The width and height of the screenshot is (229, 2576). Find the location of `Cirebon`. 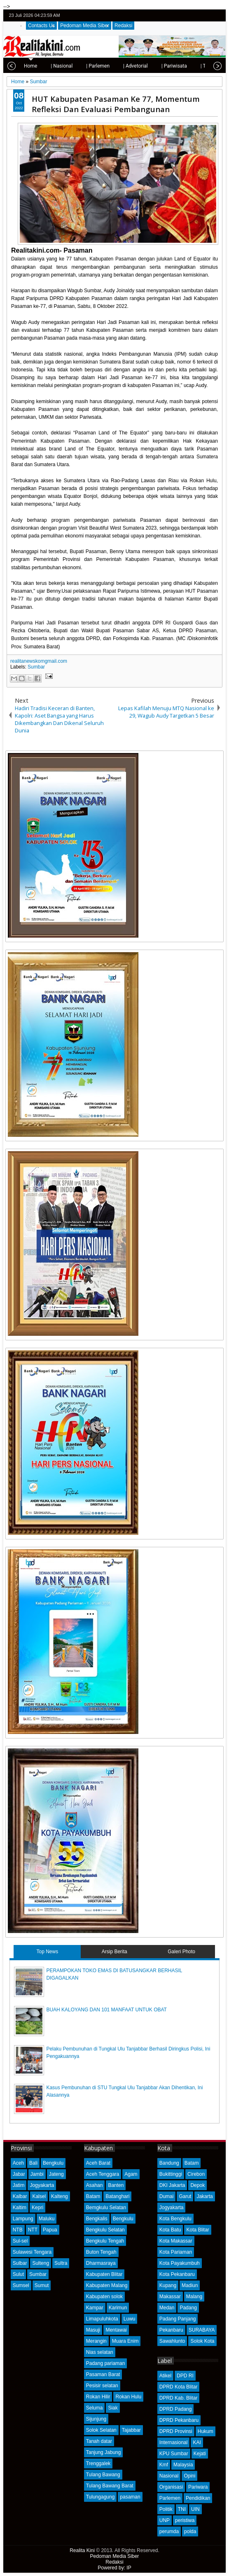

Cirebon is located at coordinates (196, 2174).